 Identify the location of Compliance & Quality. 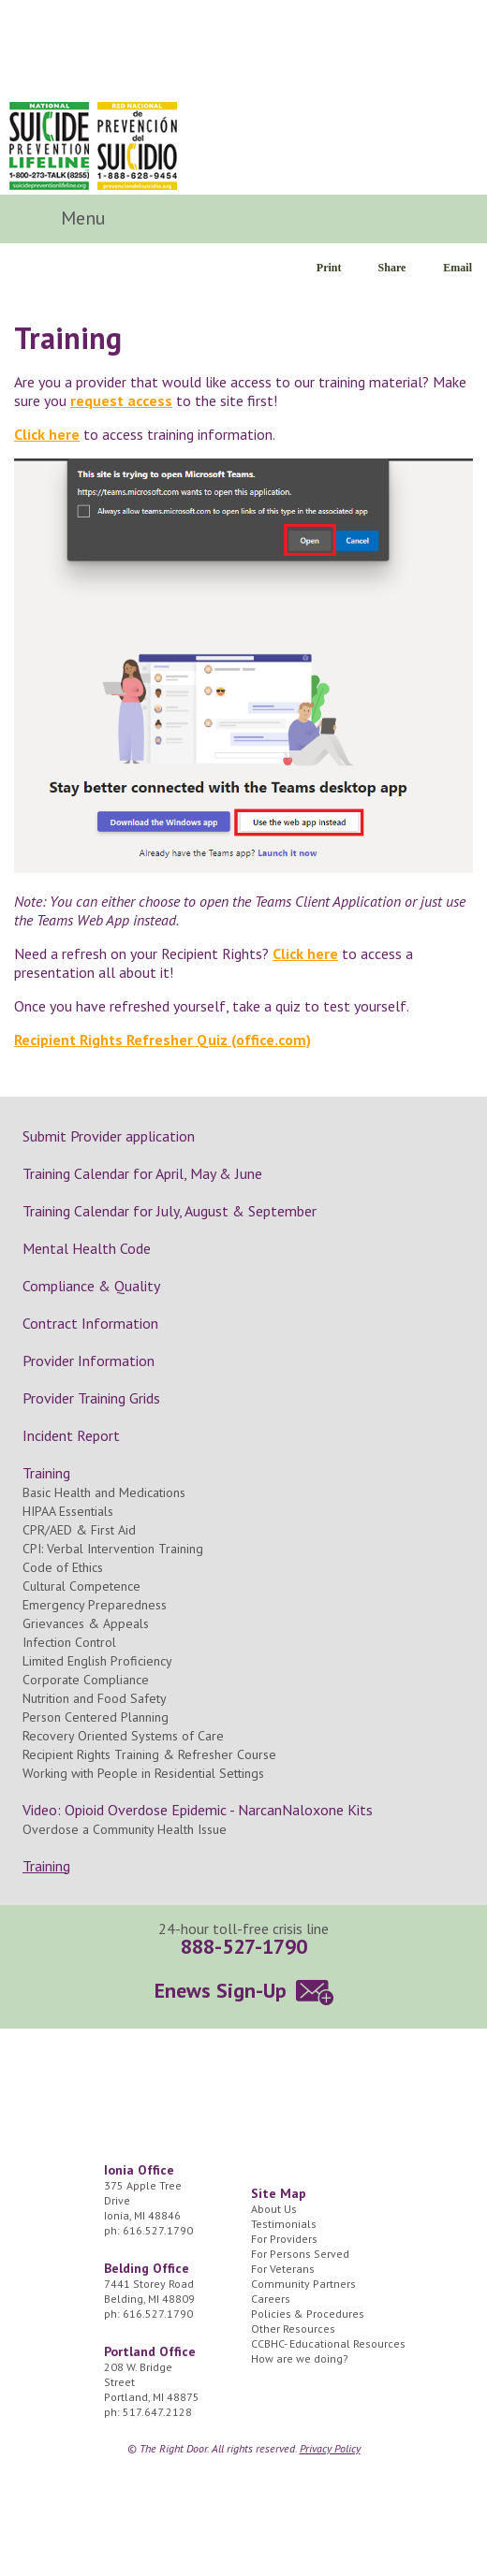
(91, 1285).